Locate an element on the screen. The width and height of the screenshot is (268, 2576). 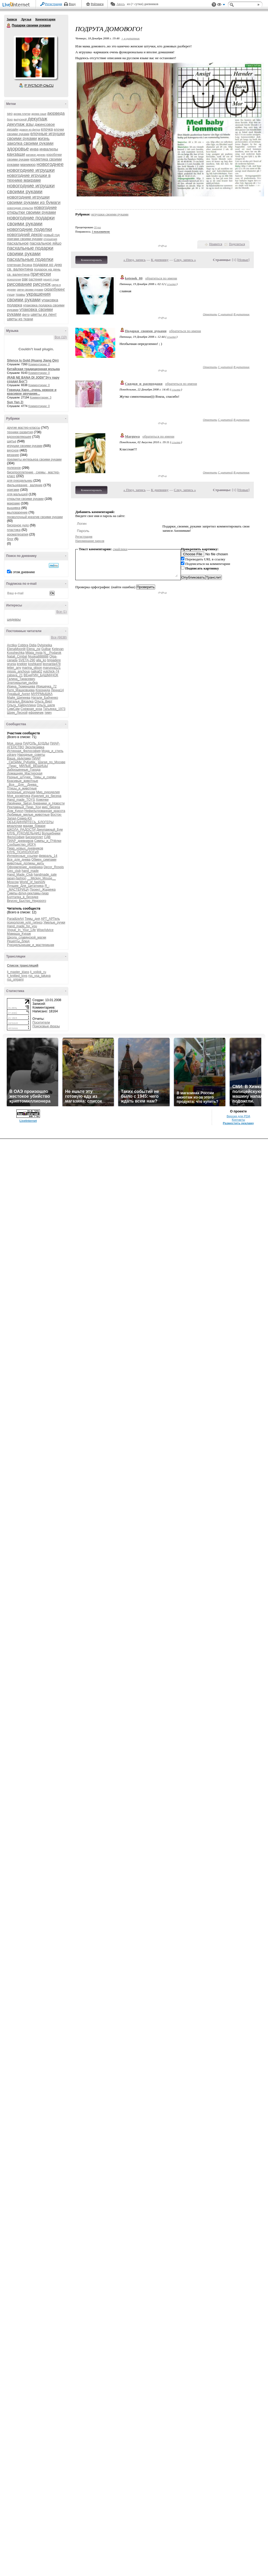
новогодние открытки своими руками is located at coordinates (32, 210).